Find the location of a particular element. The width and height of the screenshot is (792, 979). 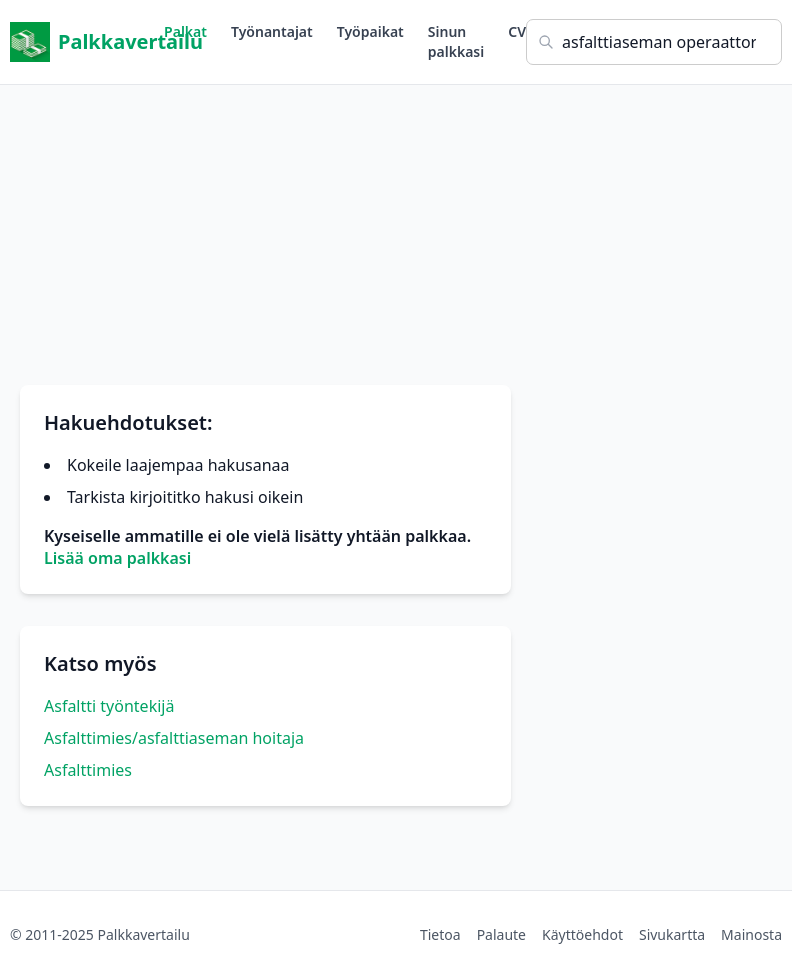

Työpaikat is located at coordinates (370, 31).